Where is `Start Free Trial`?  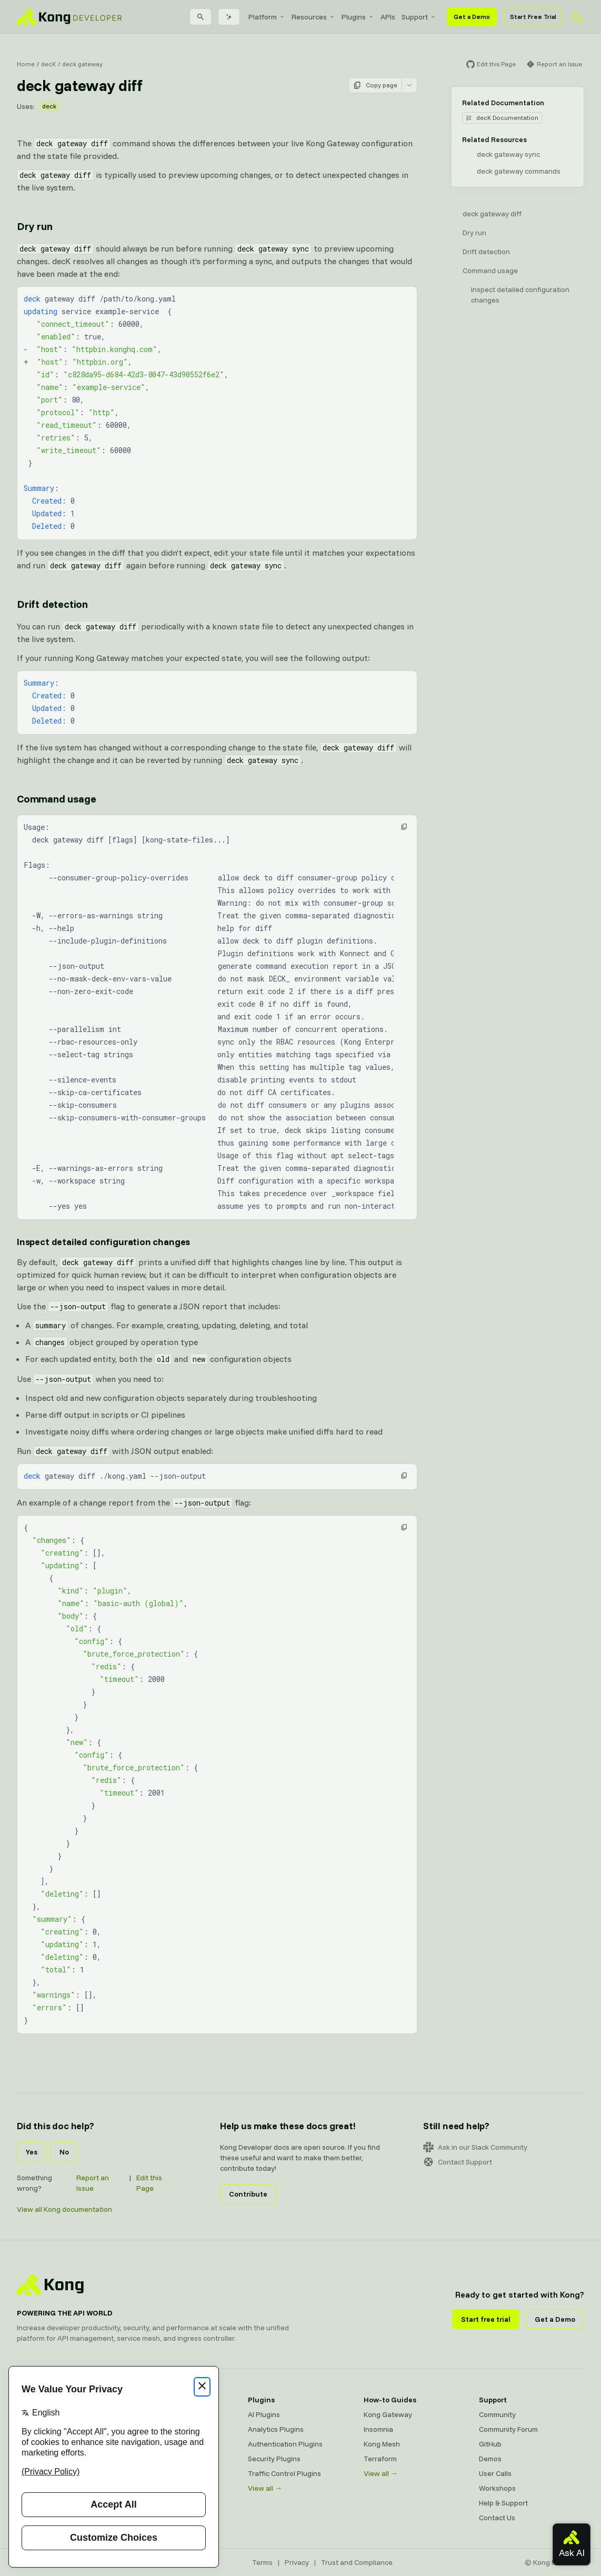 Start Free Trial is located at coordinates (533, 17).